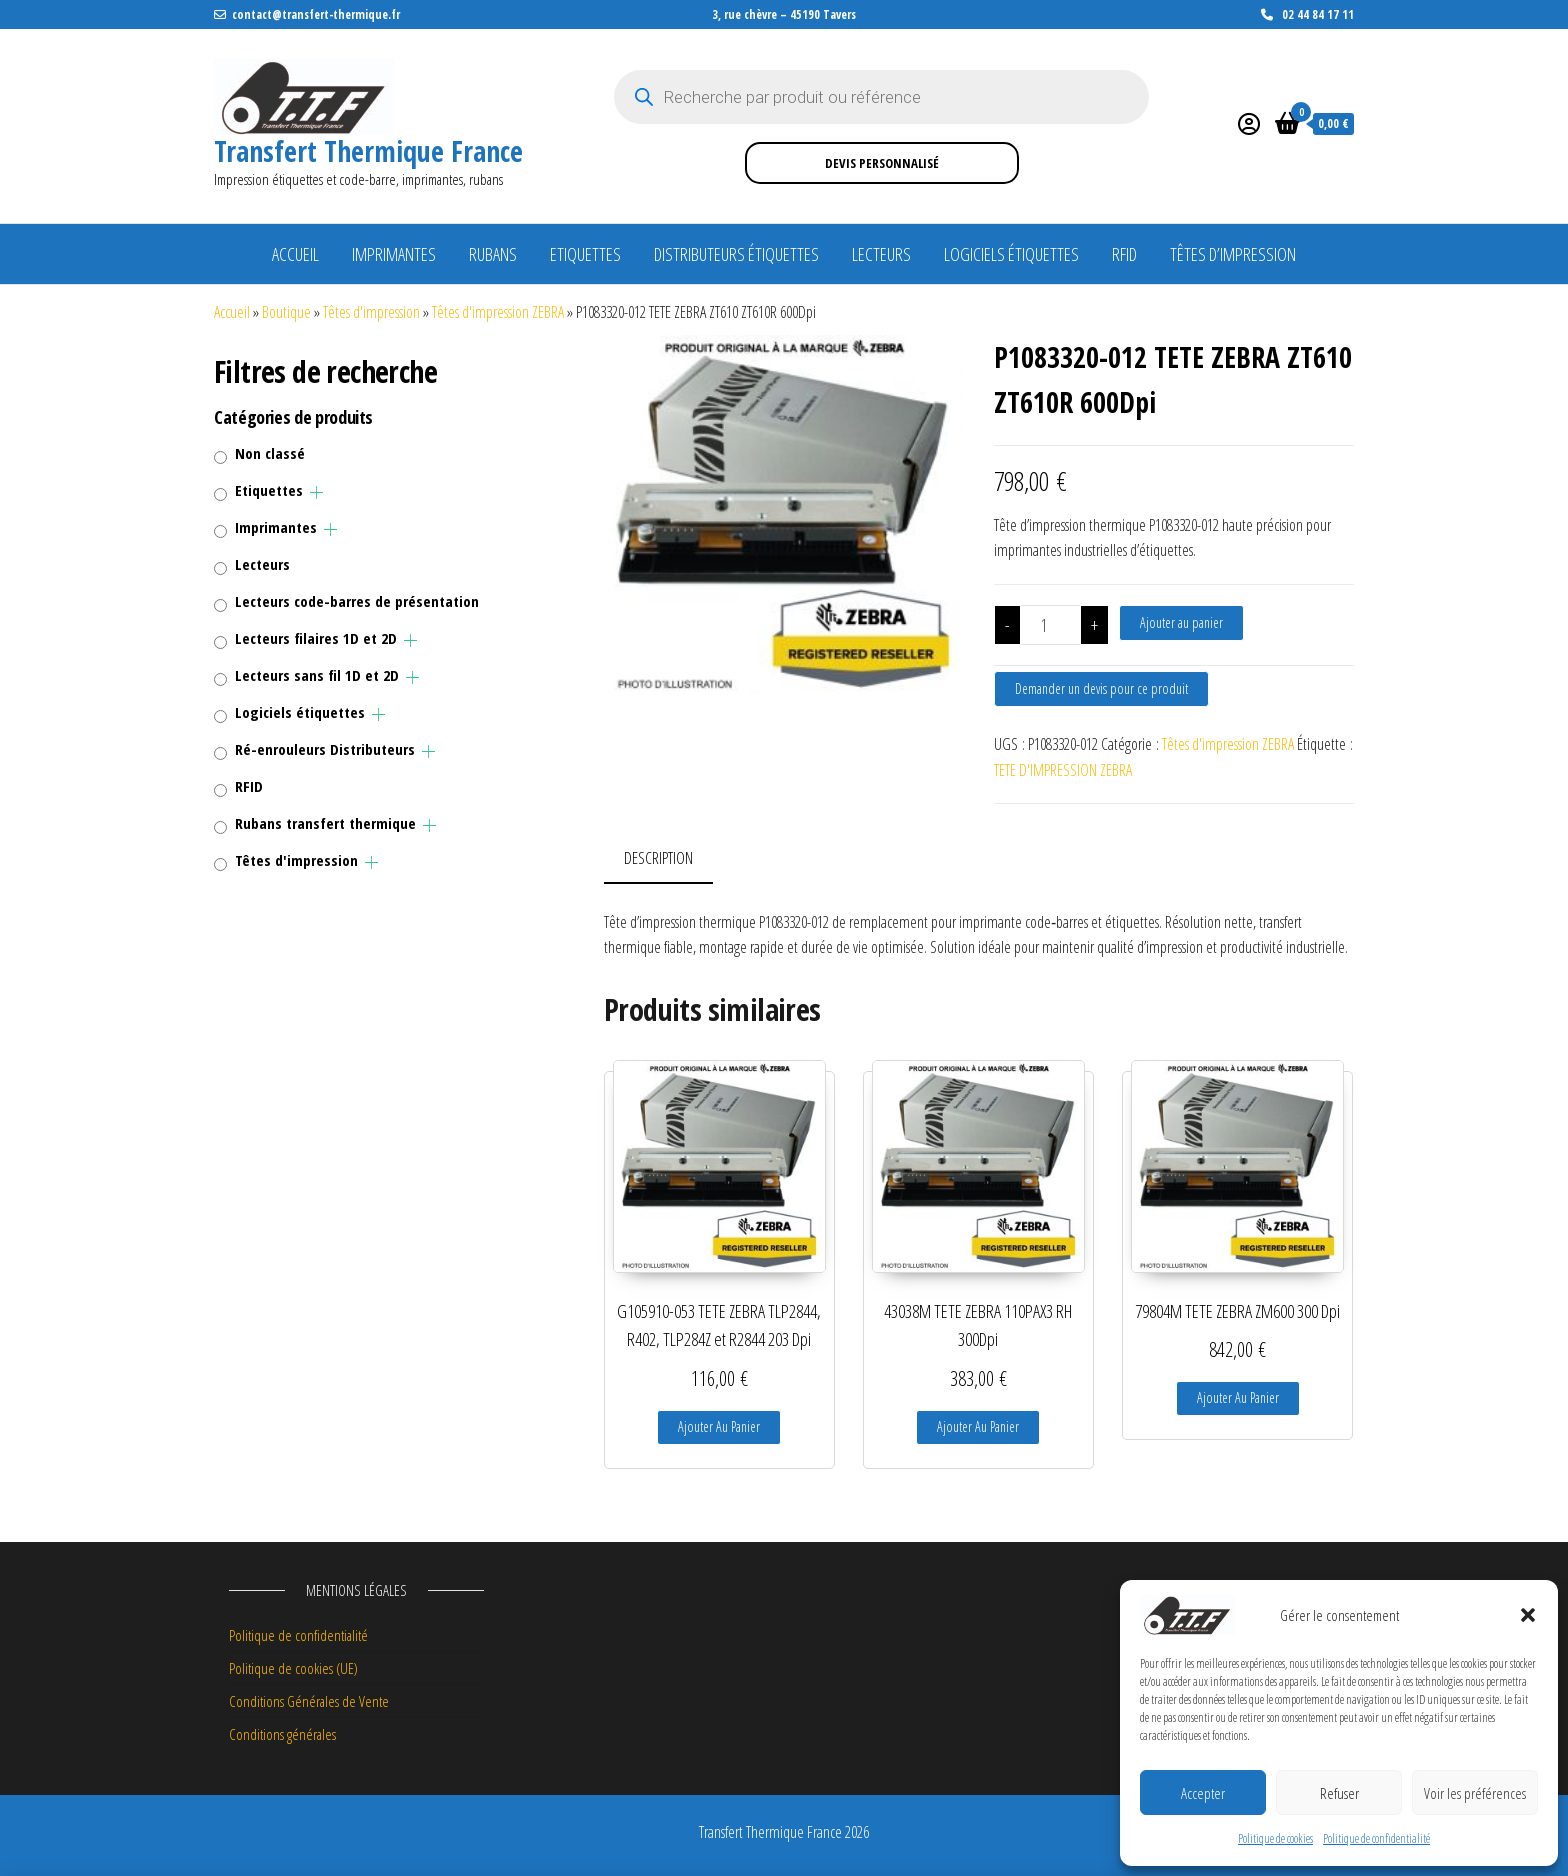 This screenshot has width=1568, height=1876. What do you see at coordinates (1376, 1838) in the screenshot?
I see `Politique de confidentialité` at bounding box center [1376, 1838].